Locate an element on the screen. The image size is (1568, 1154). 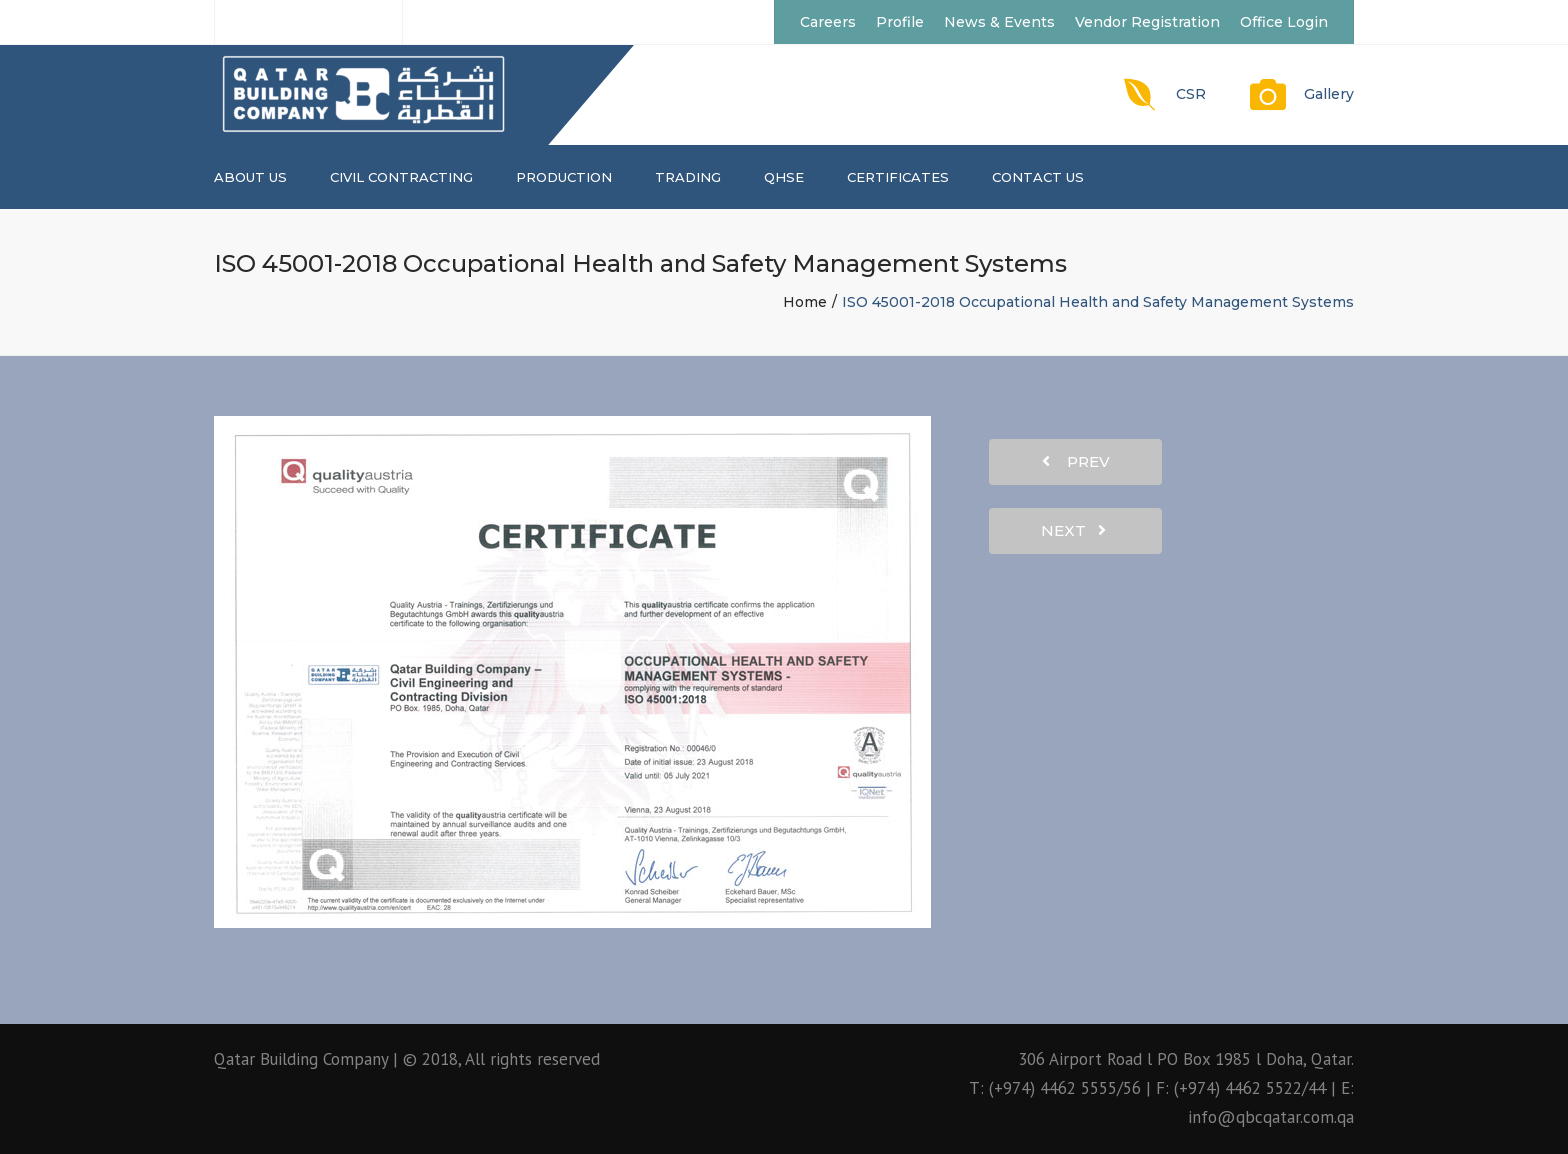
News & Events is located at coordinates (999, 22).